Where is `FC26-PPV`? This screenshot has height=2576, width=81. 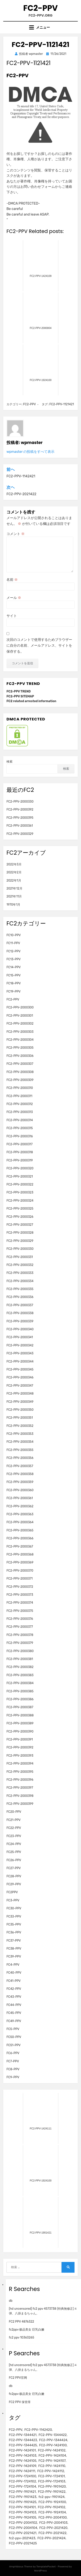 FC26-PPV is located at coordinates (13, 1860).